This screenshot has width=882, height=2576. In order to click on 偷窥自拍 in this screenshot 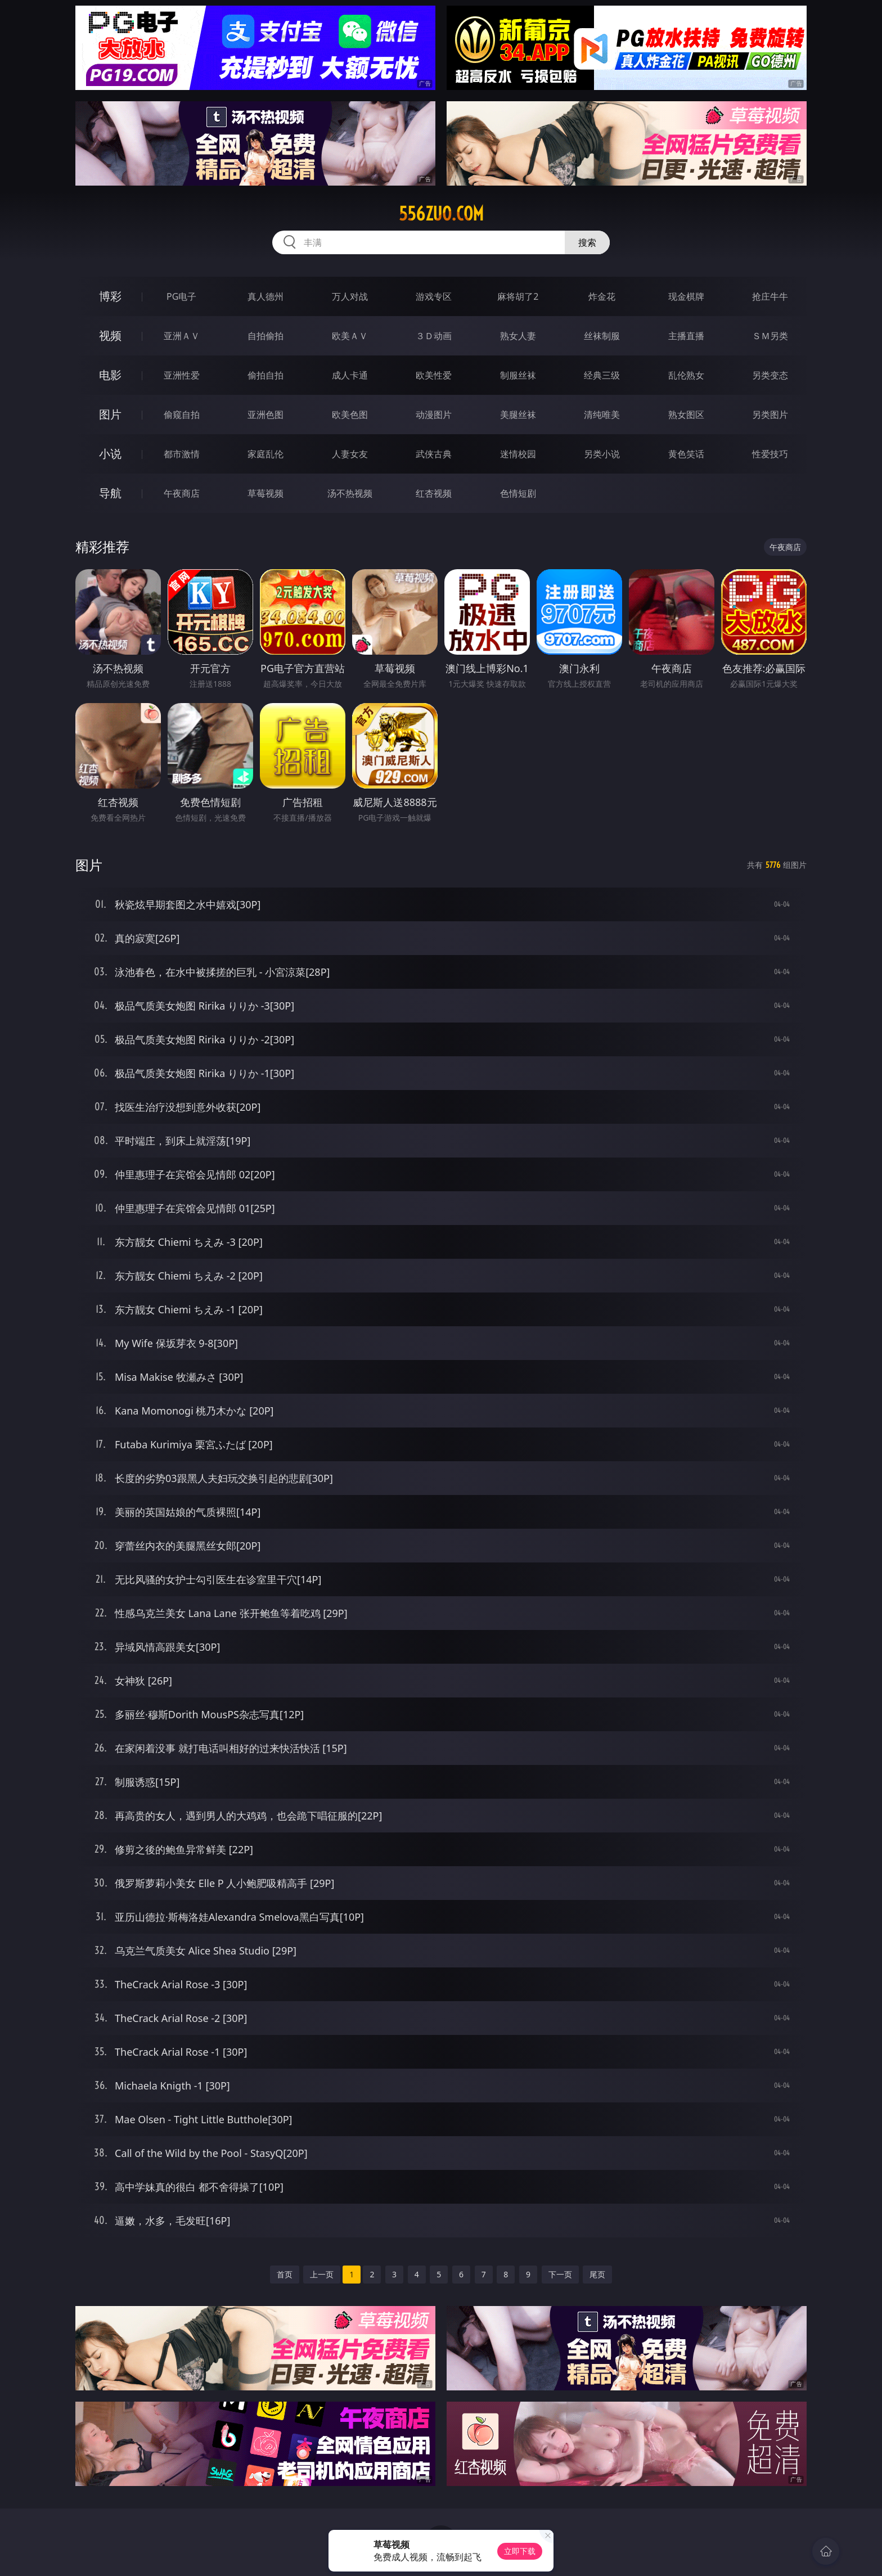, I will do `click(182, 414)`.